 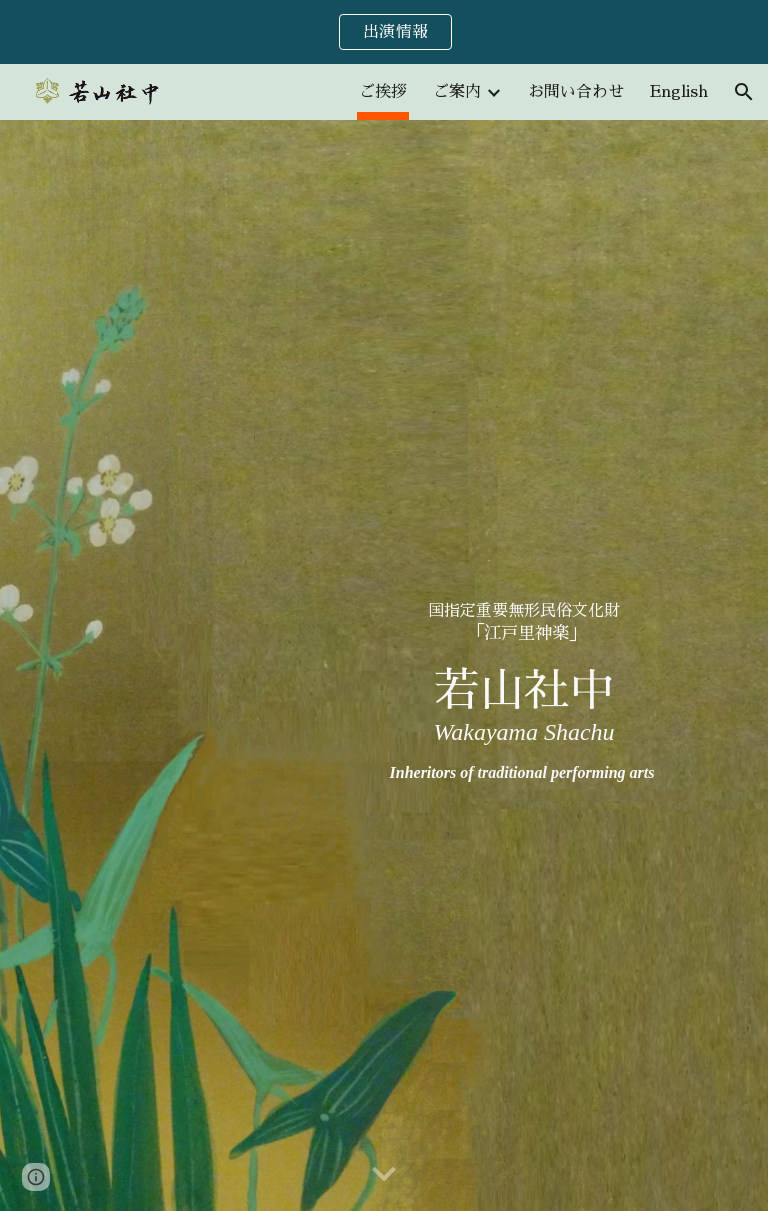 What do you see at coordinates (523, 665) in the screenshot?
I see `[main]` at bounding box center [523, 665].